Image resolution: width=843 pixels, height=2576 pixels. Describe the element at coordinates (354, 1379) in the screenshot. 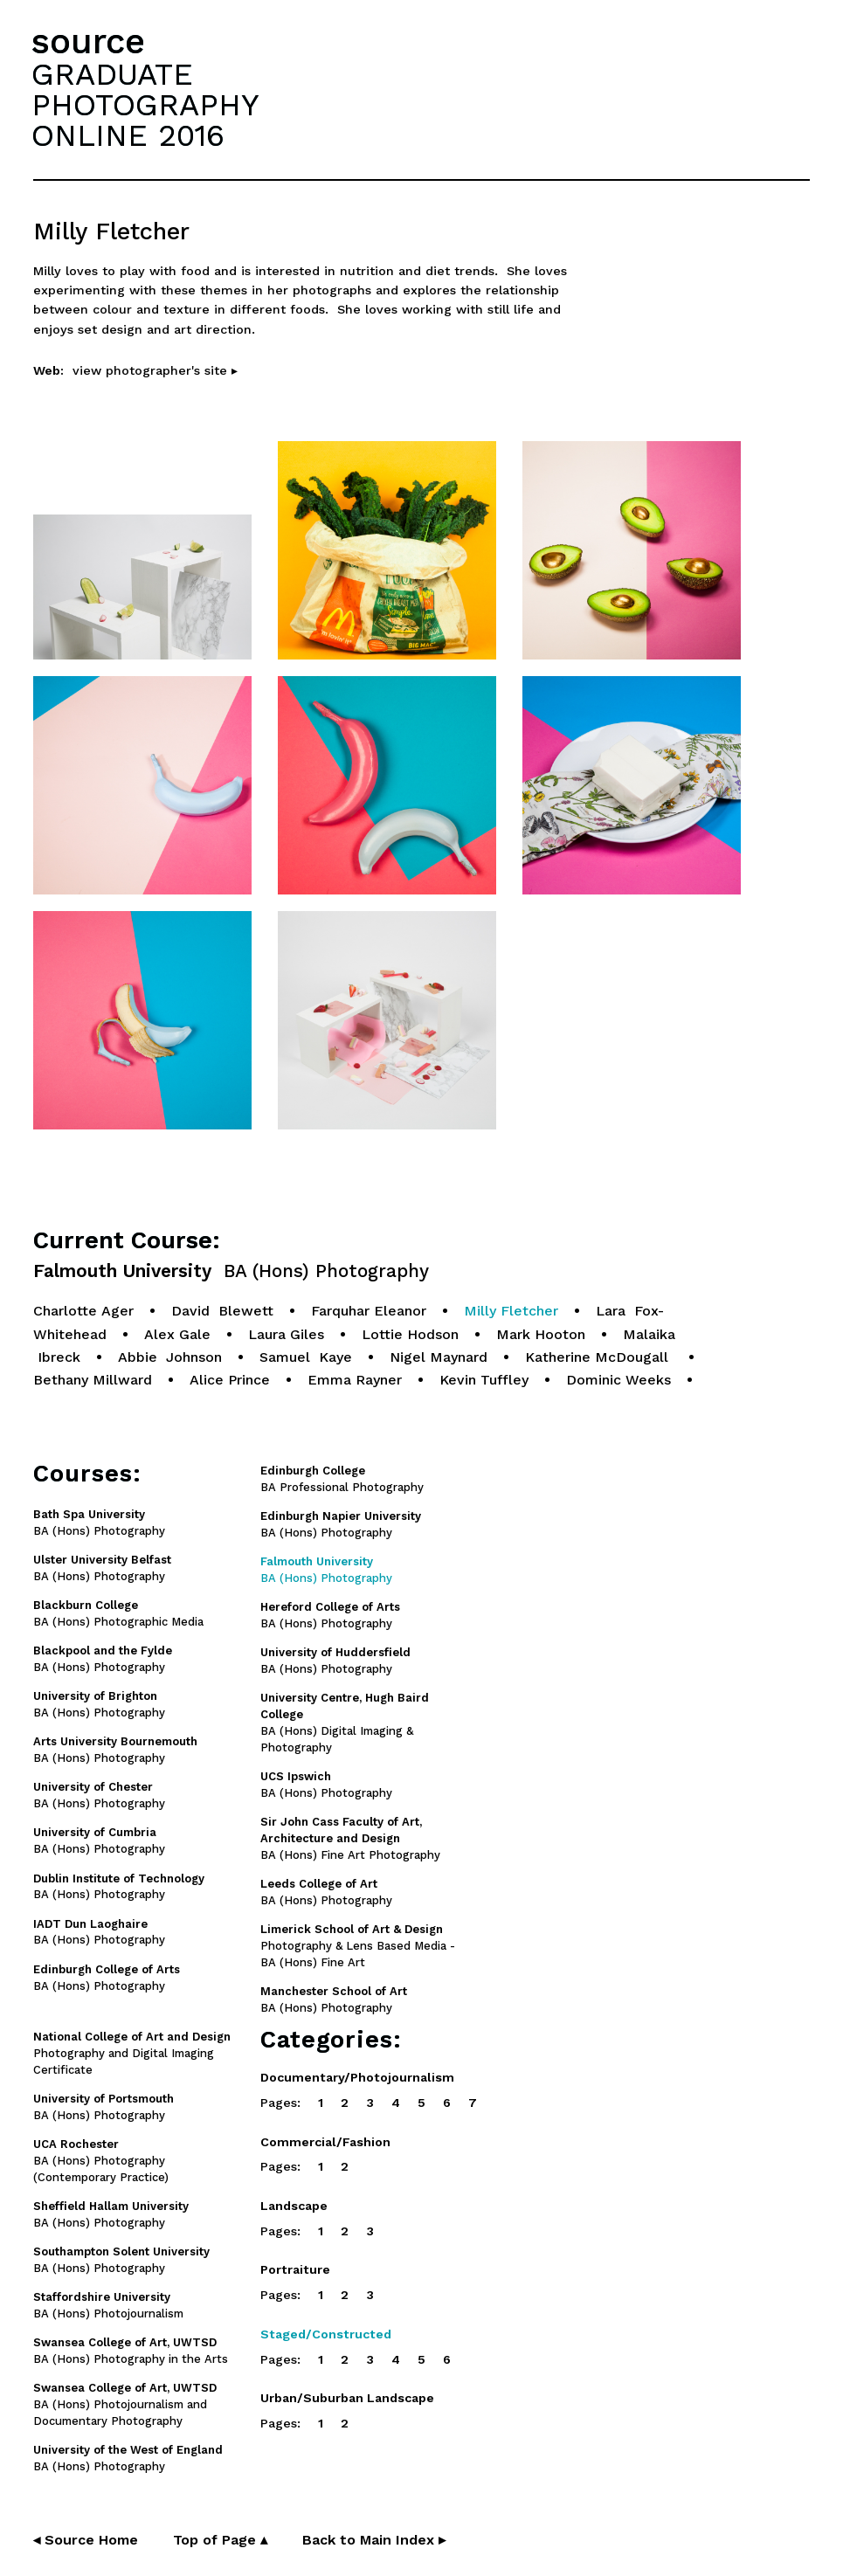

I see `Emma Rayner` at that location.